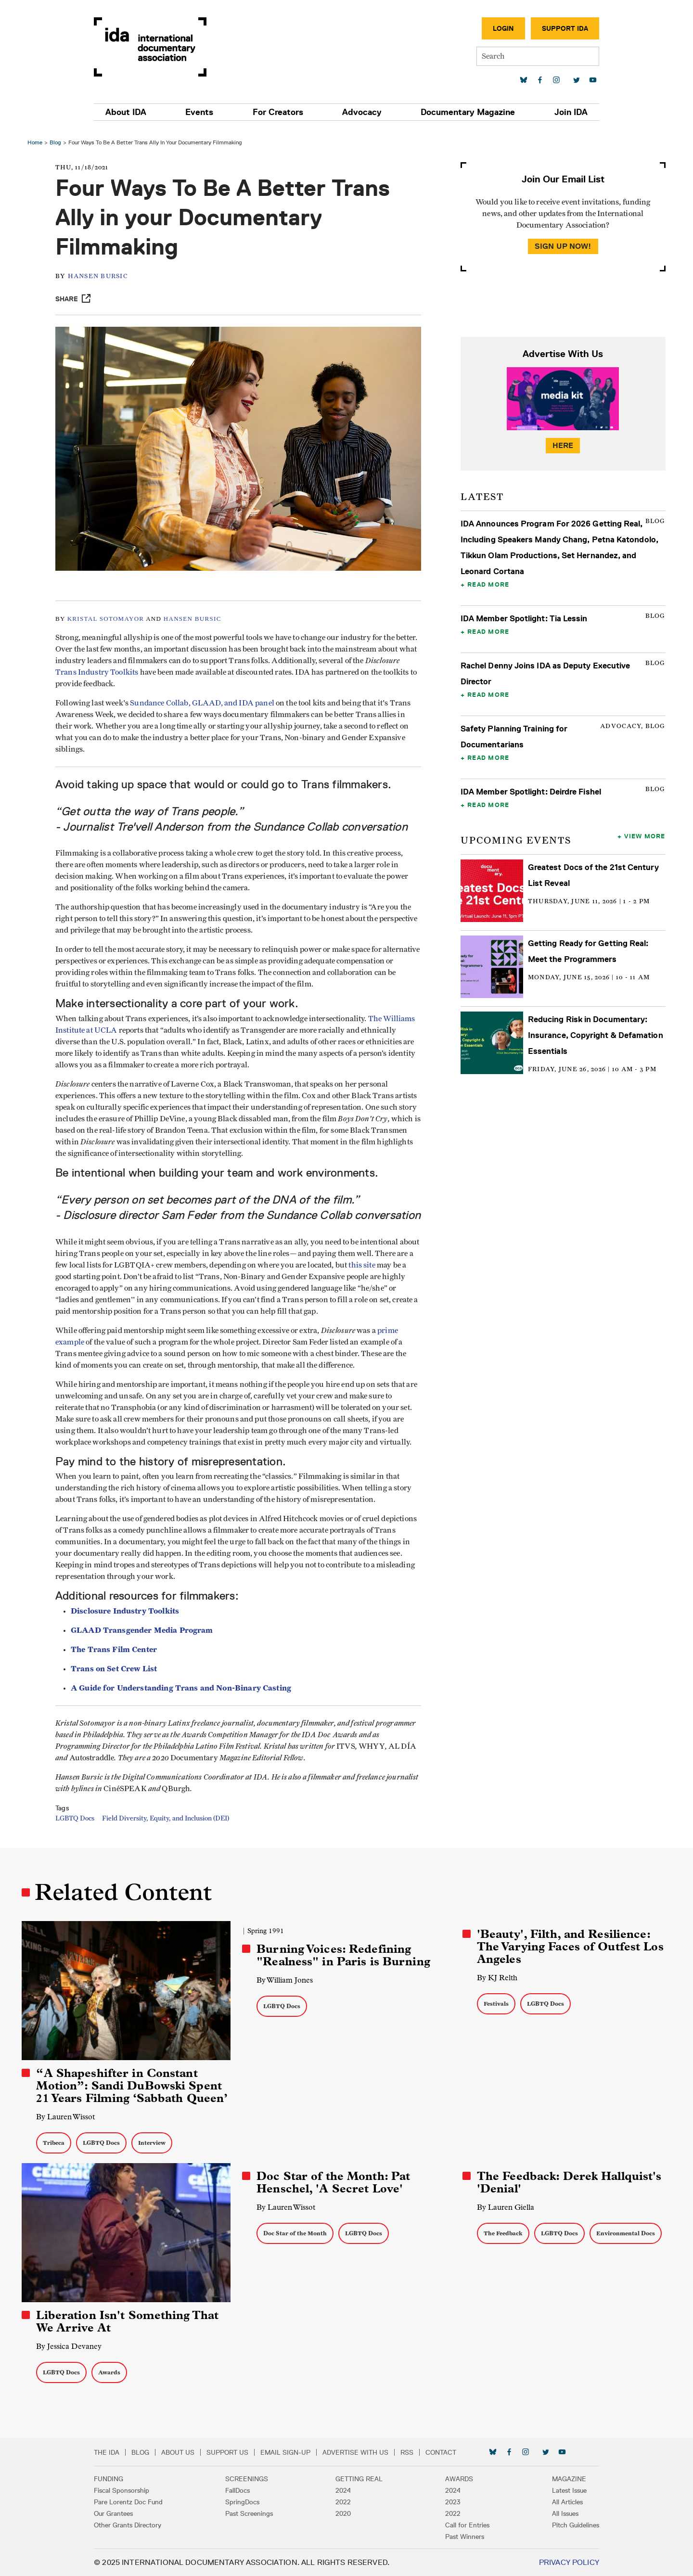 This screenshot has width=693, height=2576. What do you see at coordinates (570, 2525) in the screenshot?
I see `Pitch Guidelines` at bounding box center [570, 2525].